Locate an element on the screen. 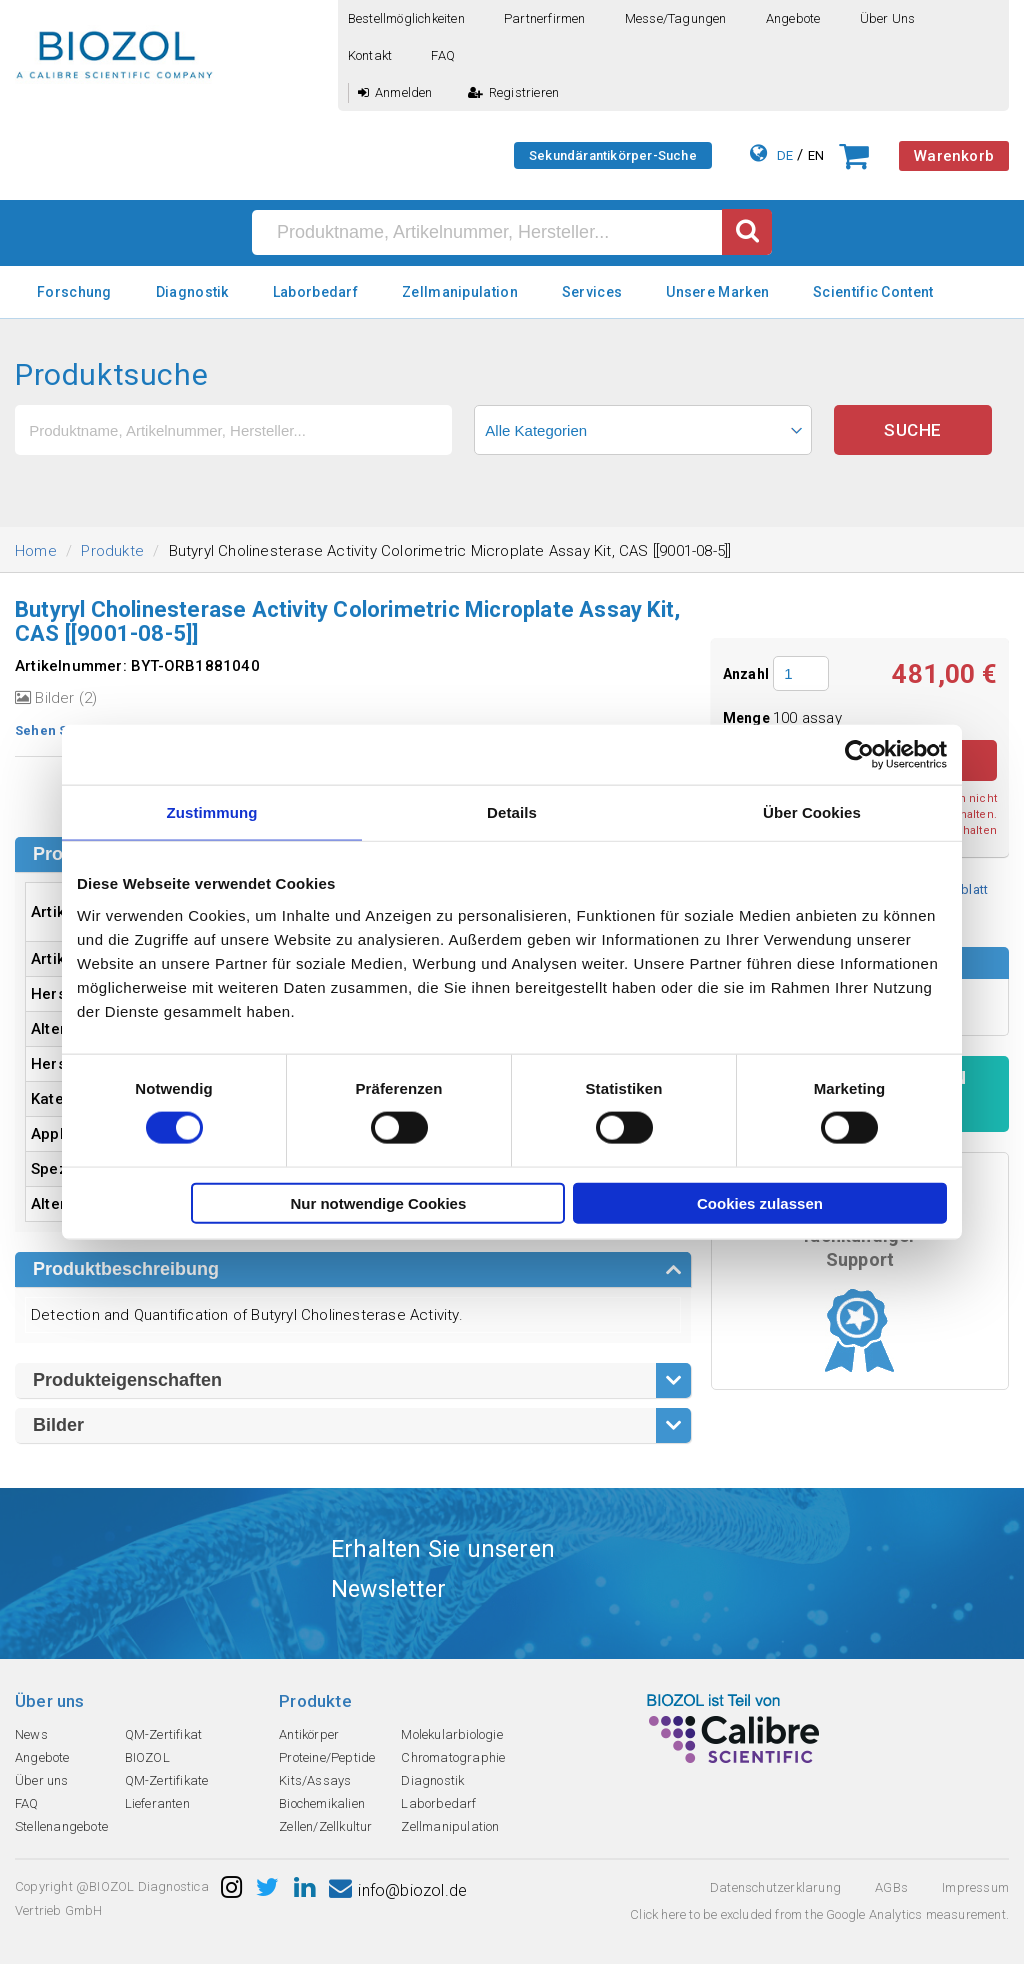 The height and width of the screenshot is (1964, 1024). AGBs is located at coordinates (891, 1887).